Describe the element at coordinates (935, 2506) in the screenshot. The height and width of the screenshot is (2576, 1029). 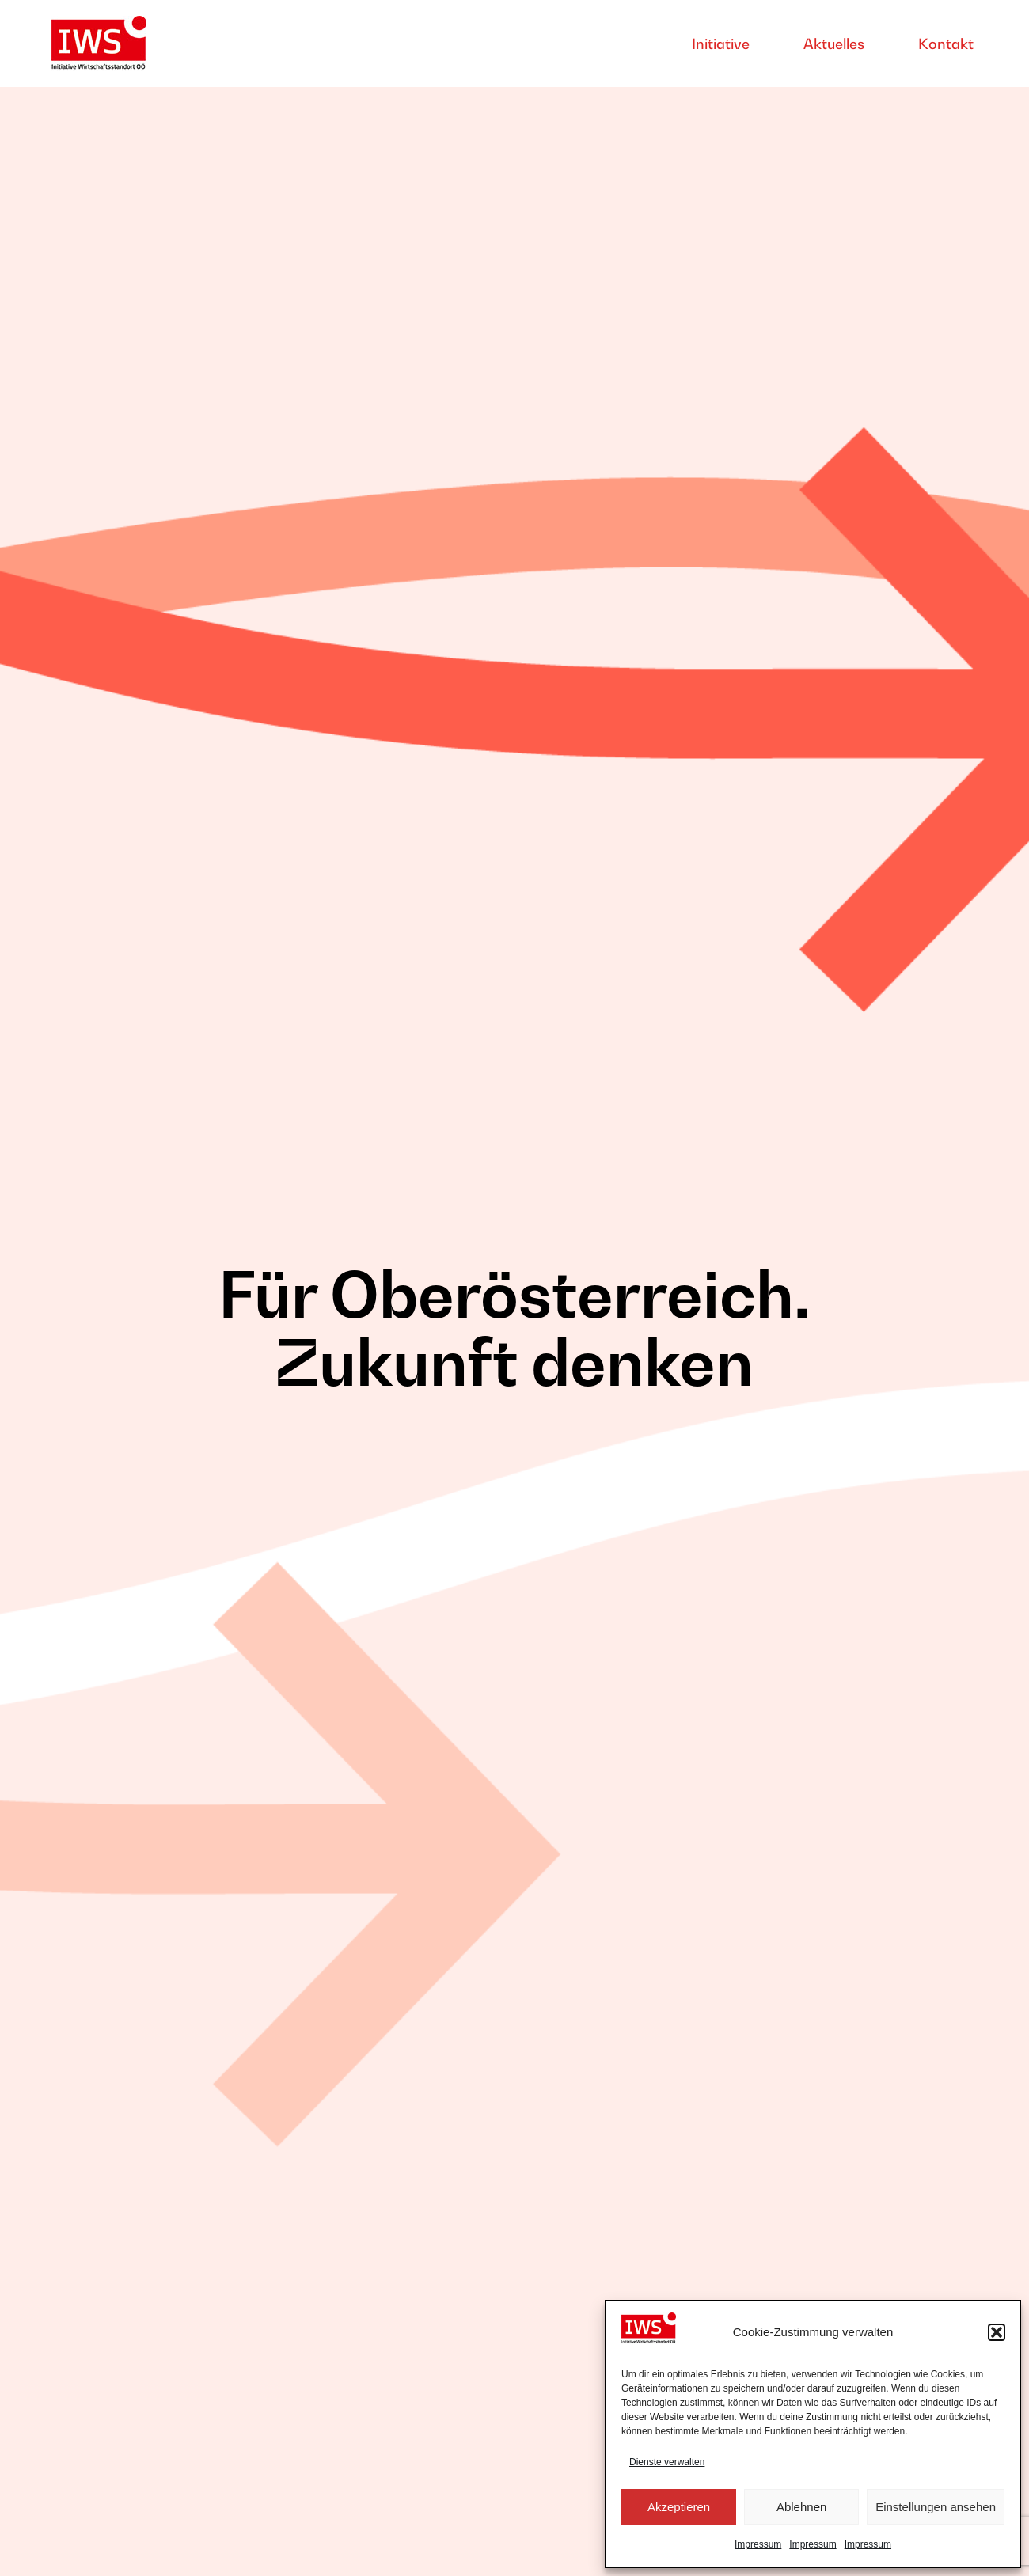
I see `Einstellungen ansehen` at that location.